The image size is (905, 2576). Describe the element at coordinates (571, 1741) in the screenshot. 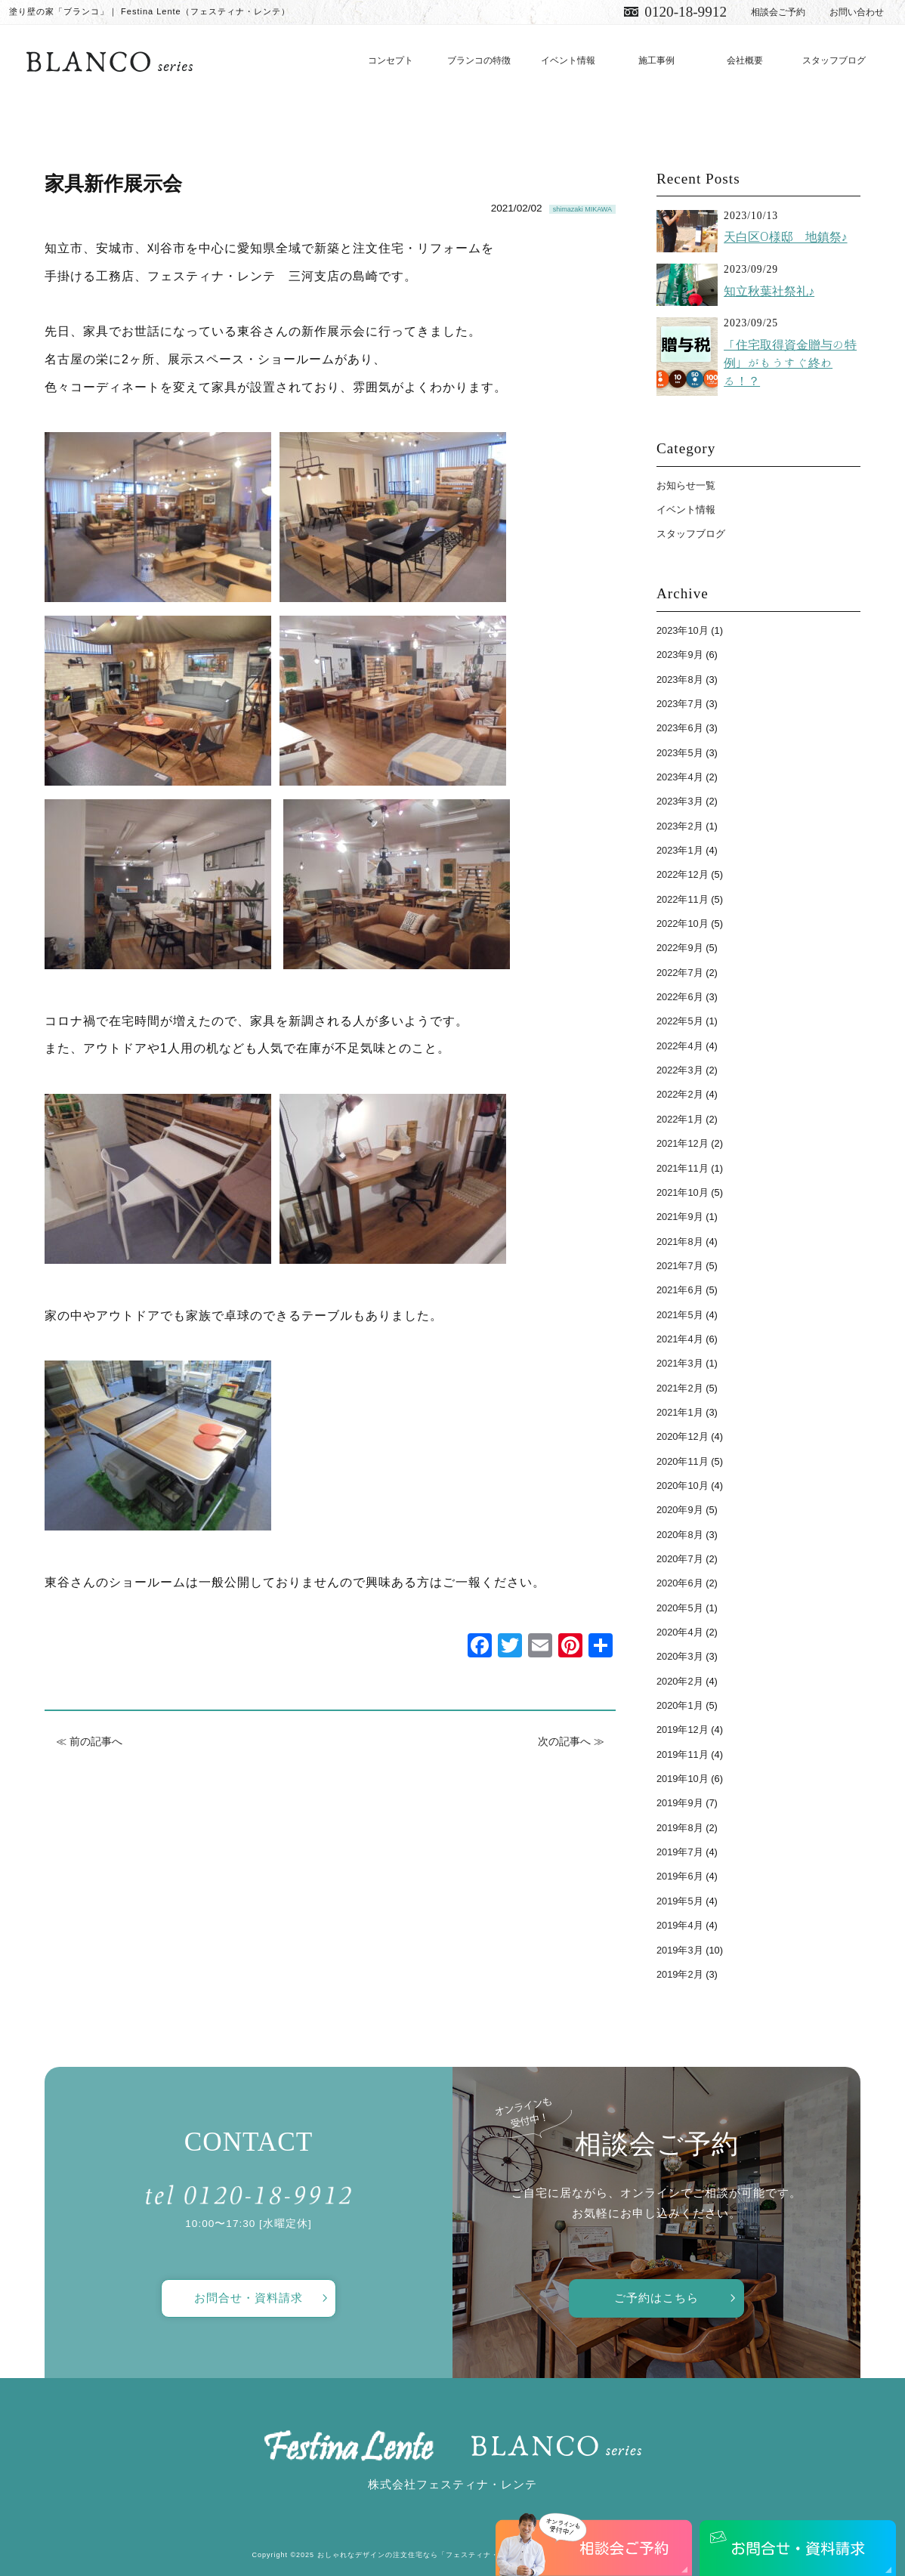

I see `次の記事へ ≫` at that location.